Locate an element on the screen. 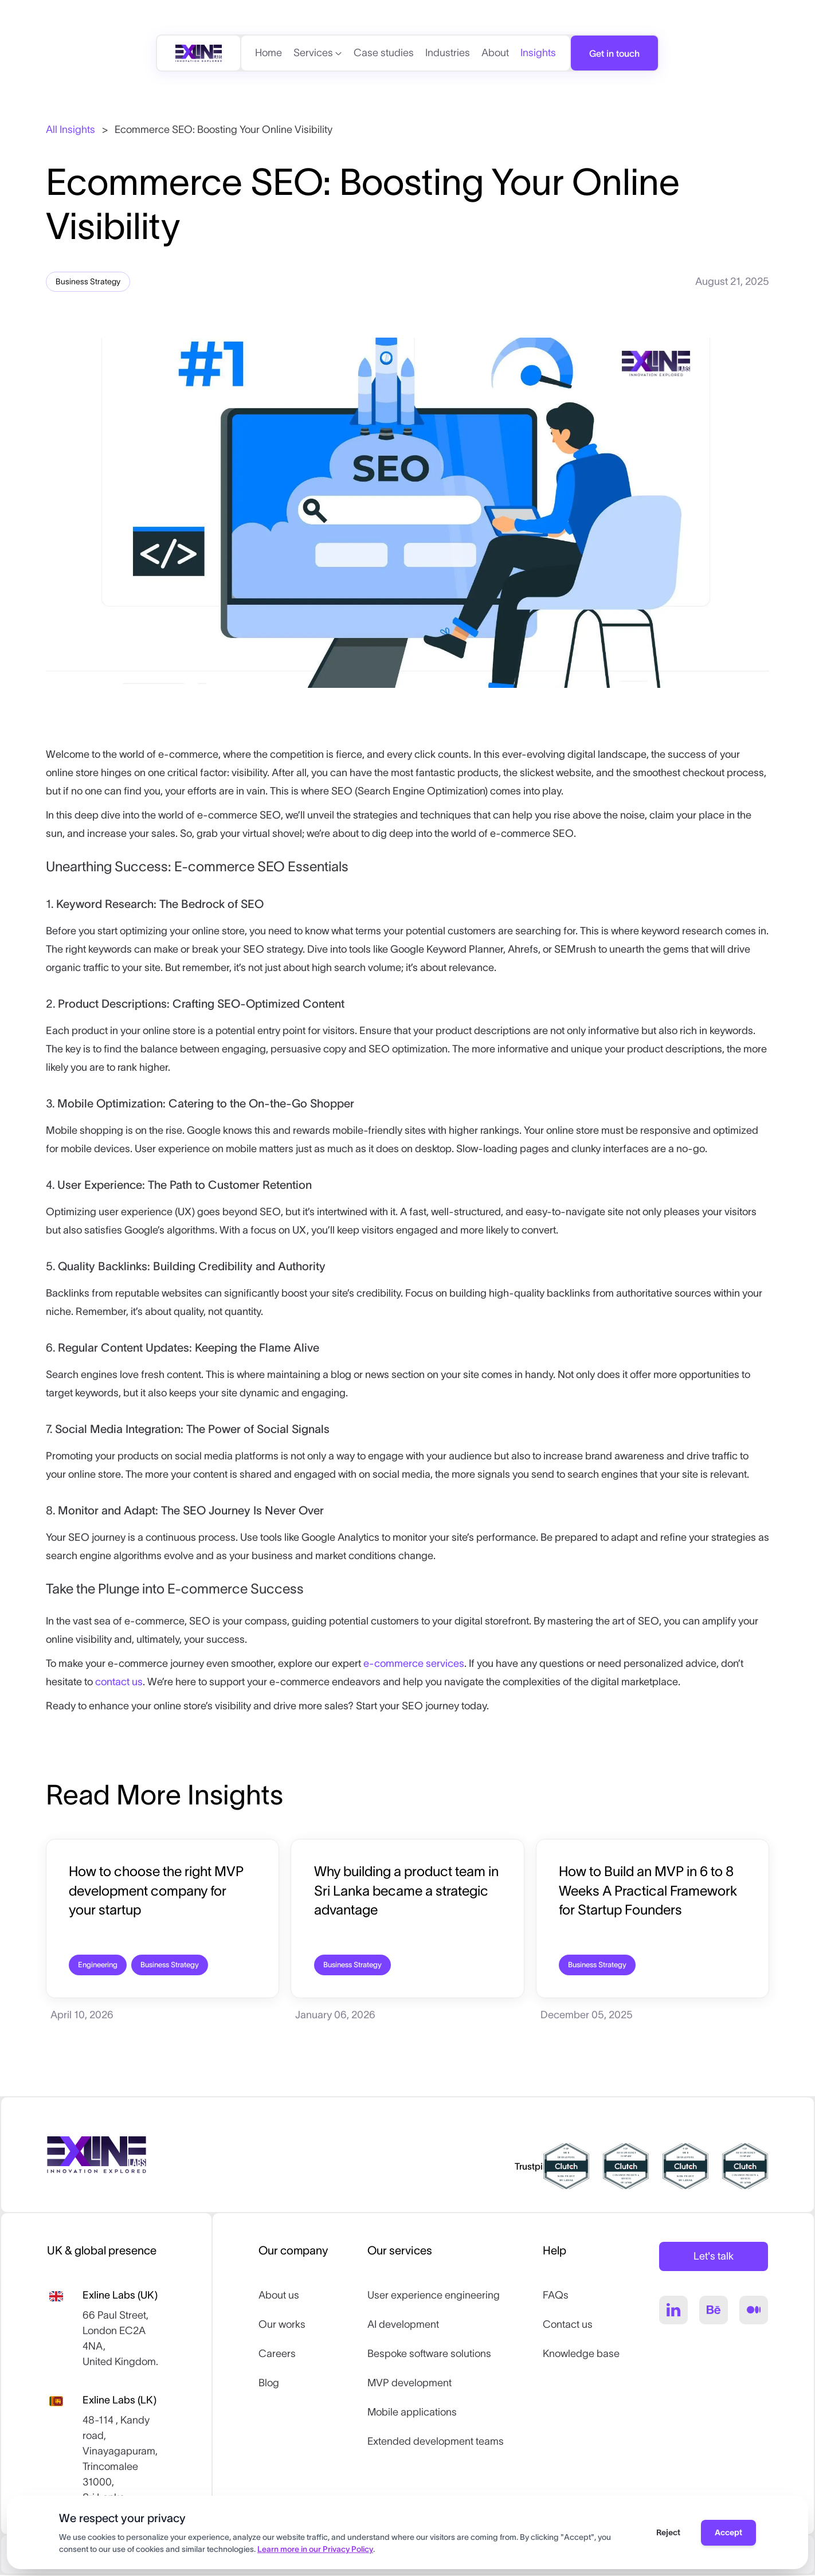 Image resolution: width=815 pixels, height=2576 pixels. Careers is located at coordinates (277, 2354).